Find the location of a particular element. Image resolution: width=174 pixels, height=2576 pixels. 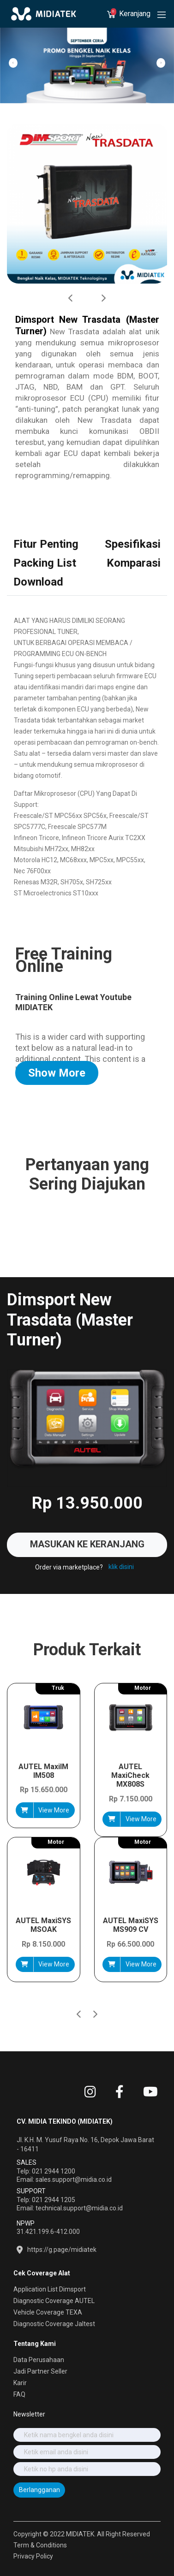

klik disini is located at coordinates (121, 1566).